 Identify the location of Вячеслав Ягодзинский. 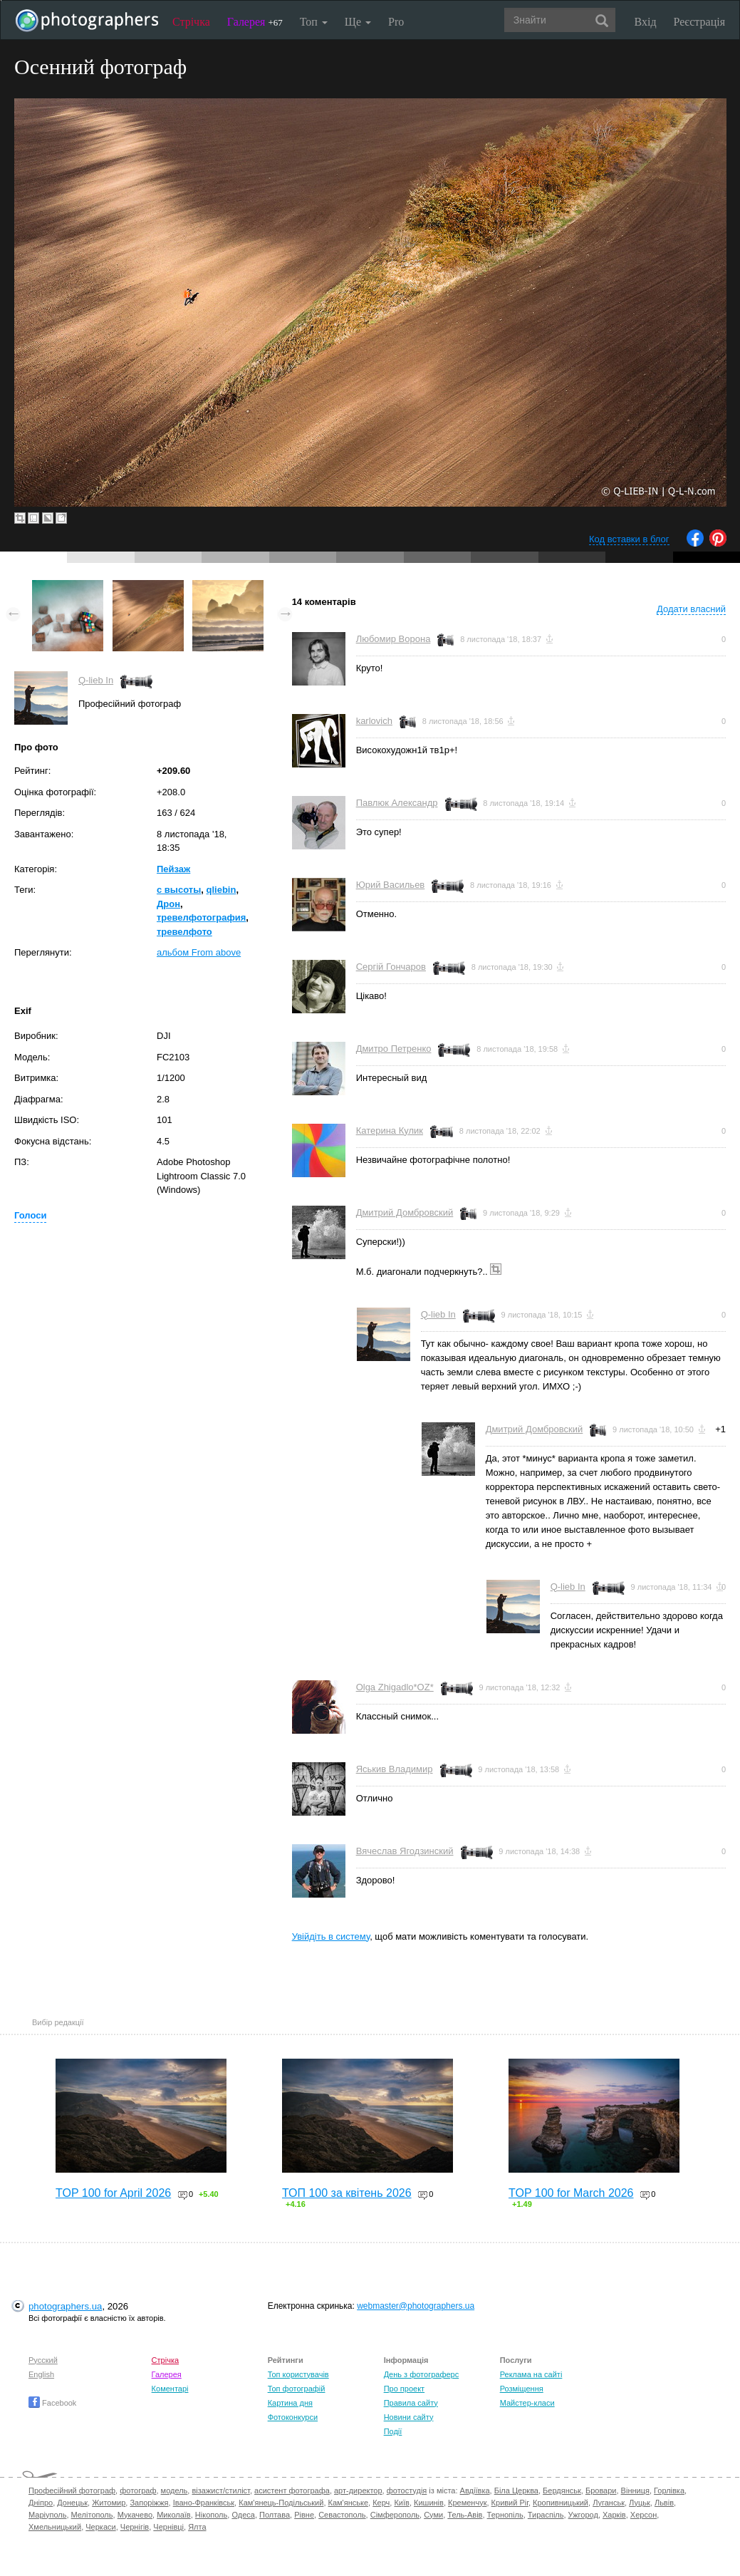
(405, 1851).